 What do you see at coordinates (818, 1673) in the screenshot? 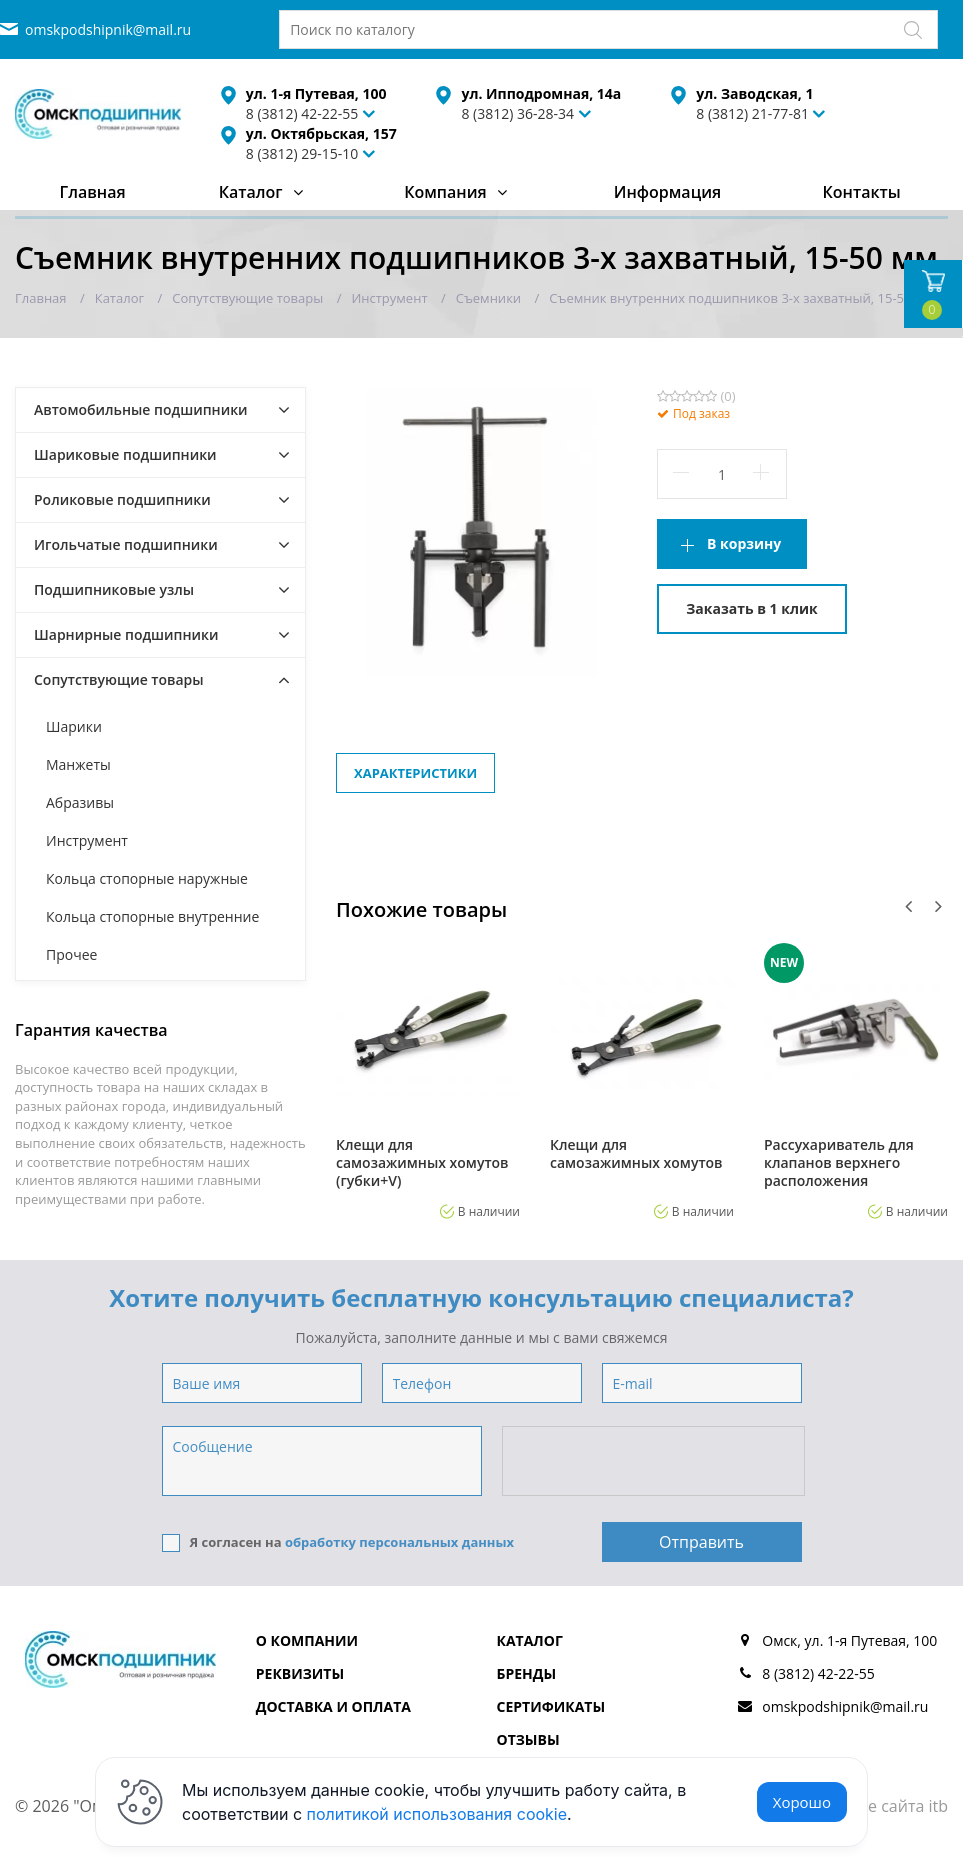
I see `8 (3812) 42-22-55` at bounding box center [818, 1673].